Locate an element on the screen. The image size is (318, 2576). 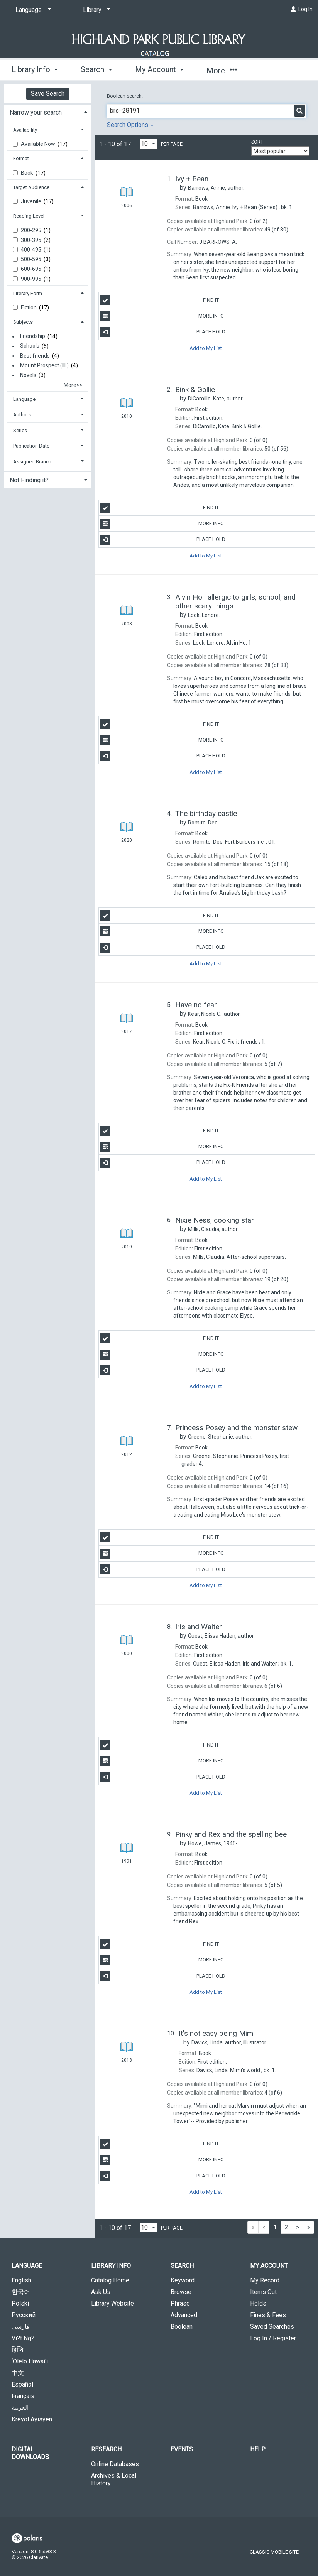
1. is located at coordinates (229, 1042).